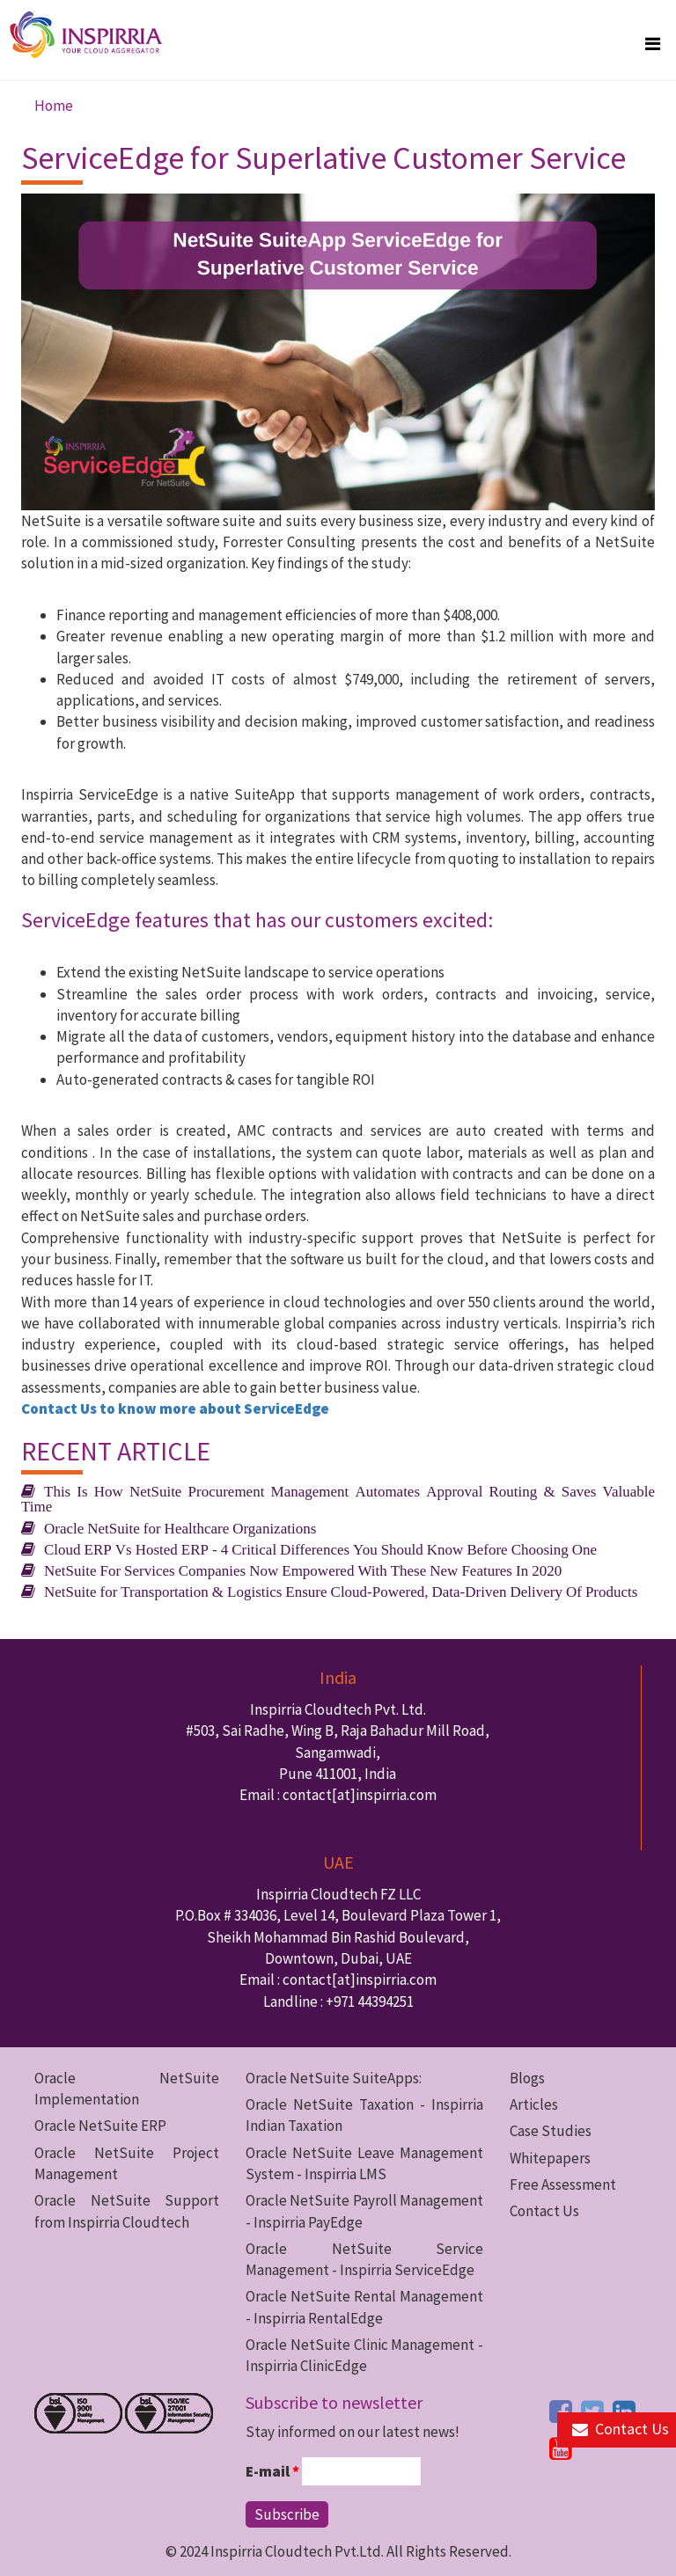 This screenshot has width=676, height=2576. What do you see at coordinates (563, 2184) in the screenshot?
I see `Free Assessment` at bounding box center [563, 2184].